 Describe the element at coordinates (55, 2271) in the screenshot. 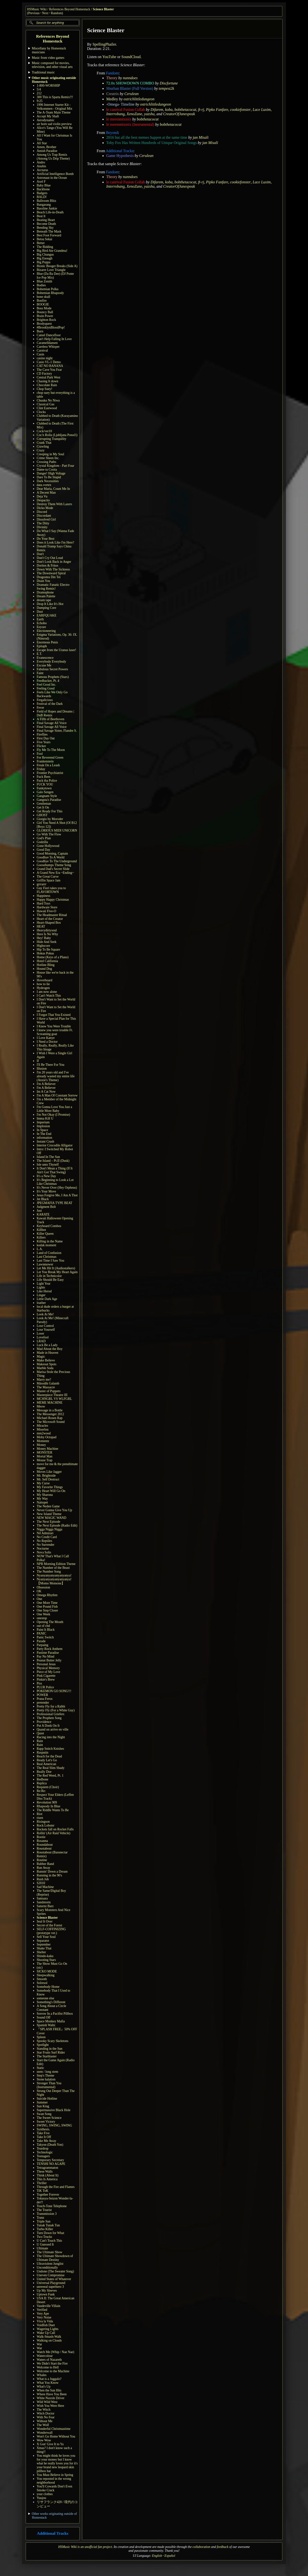

I see `Undone (The Sweater Song)` at that location.